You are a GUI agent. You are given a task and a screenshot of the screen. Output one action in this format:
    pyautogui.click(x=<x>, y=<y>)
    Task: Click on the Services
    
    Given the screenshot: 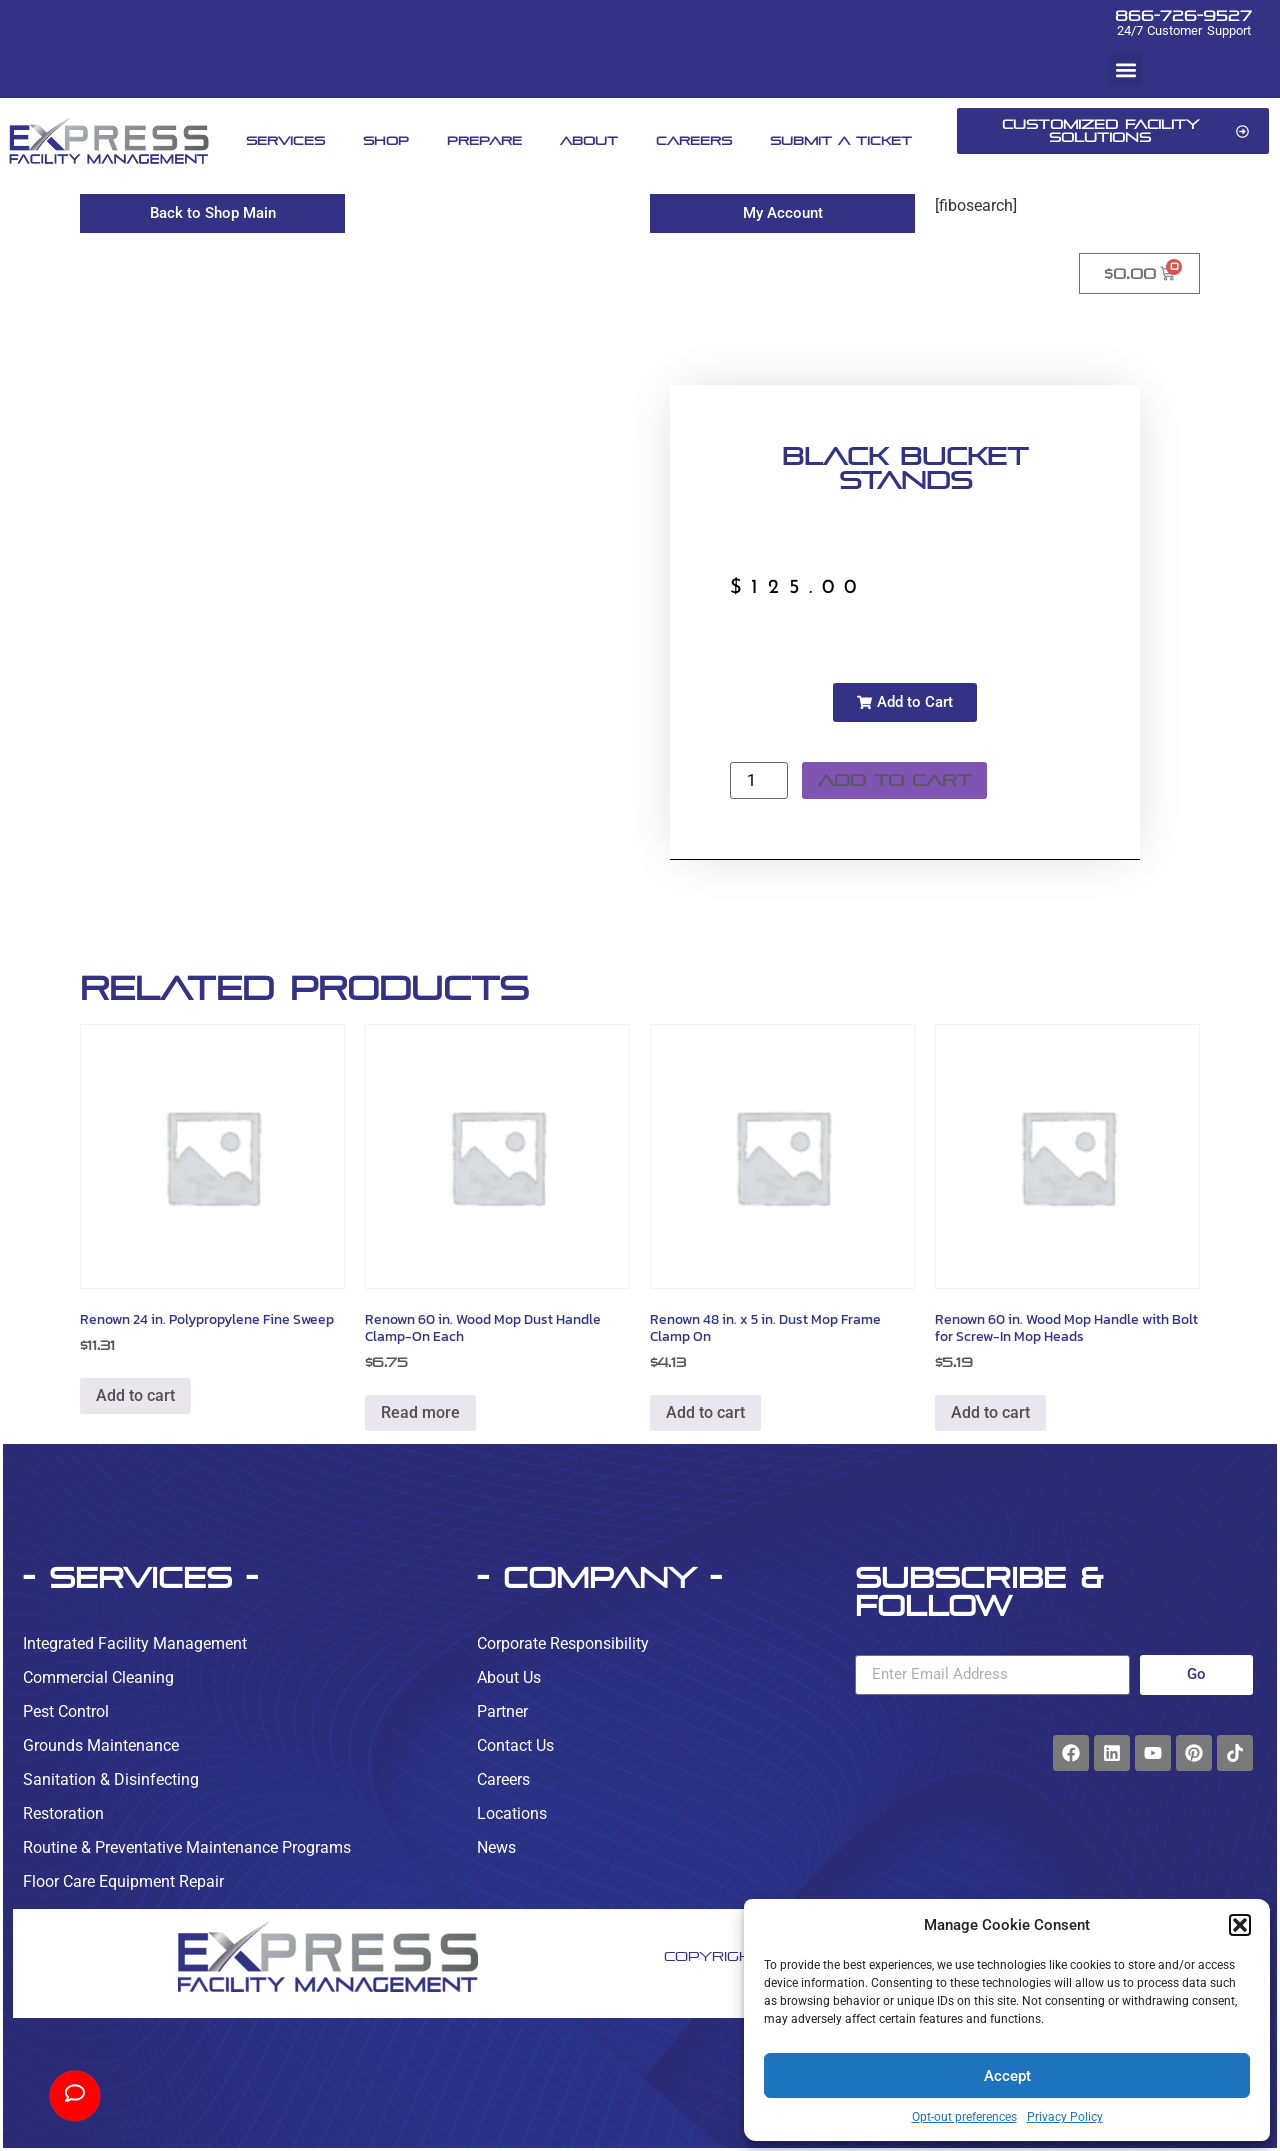 What is the action you would take?
    pyautogui.click(x=285, y=140)
    